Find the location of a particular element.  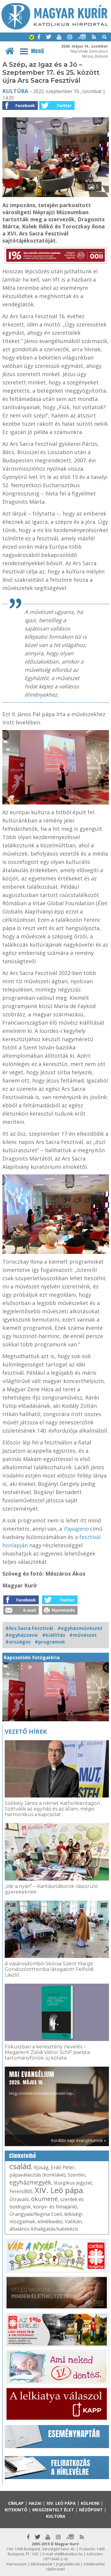

Kultúra is located at coordinates (15, 91).